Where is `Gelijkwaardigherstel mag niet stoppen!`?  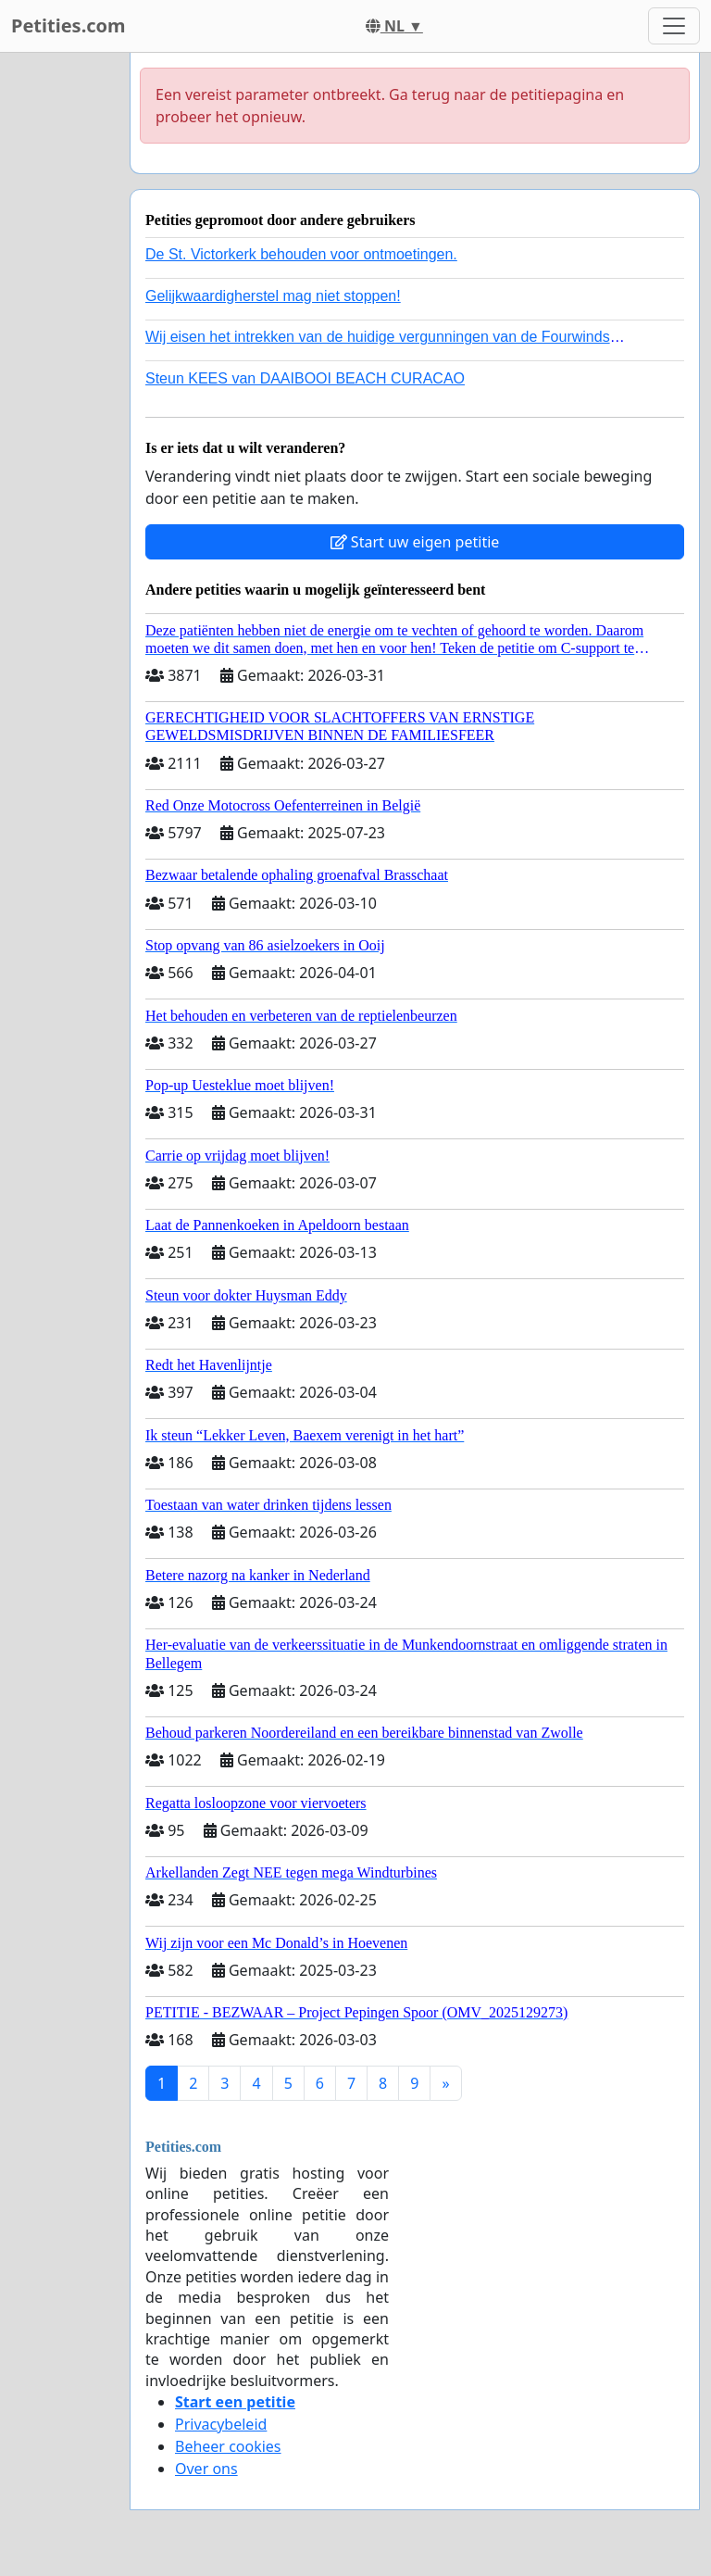 Gelijkwaardigherstel mag niet stoppen! is located at coordinates (273, 296).